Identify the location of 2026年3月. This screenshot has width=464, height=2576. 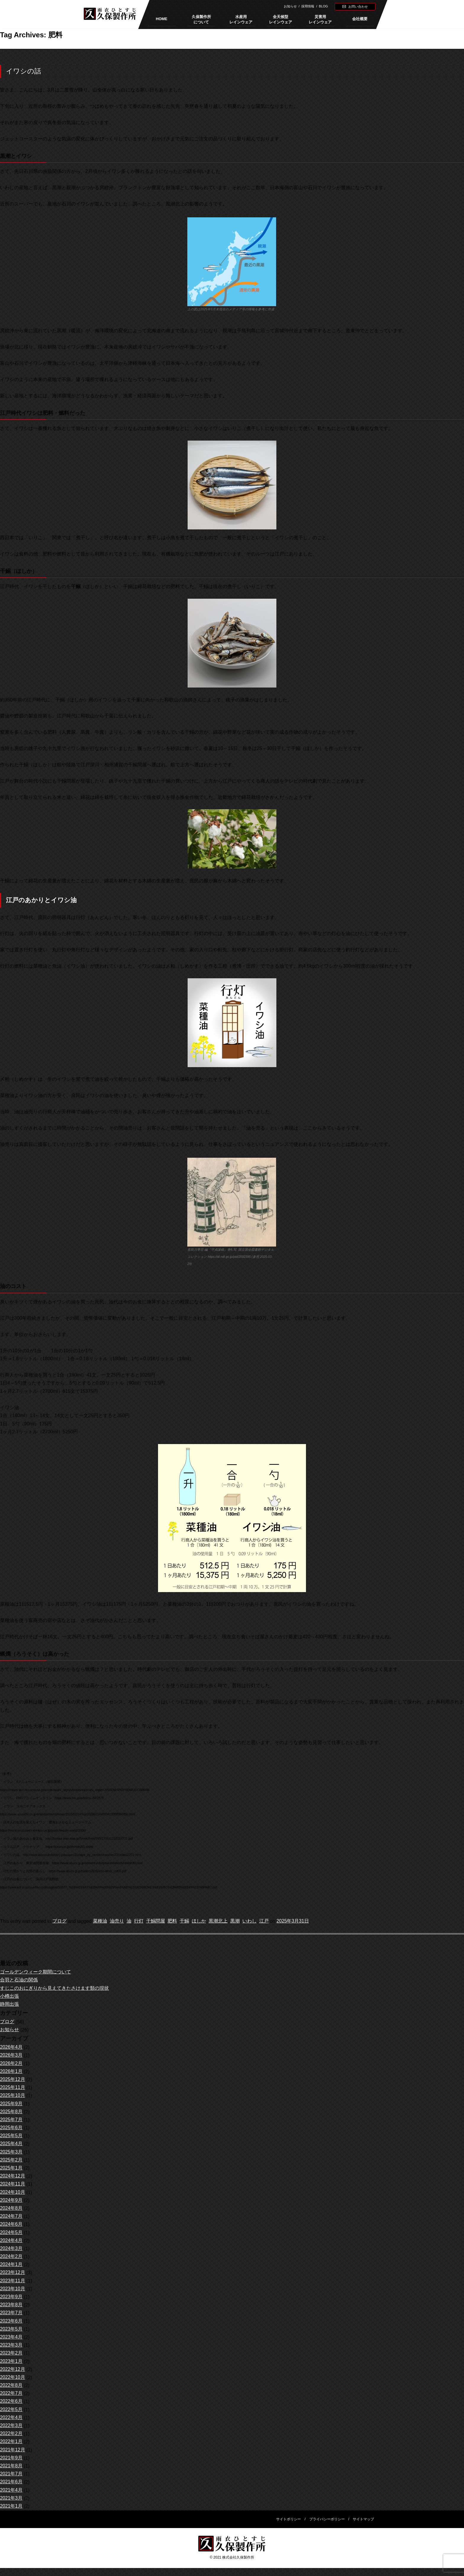
(11, 2055).